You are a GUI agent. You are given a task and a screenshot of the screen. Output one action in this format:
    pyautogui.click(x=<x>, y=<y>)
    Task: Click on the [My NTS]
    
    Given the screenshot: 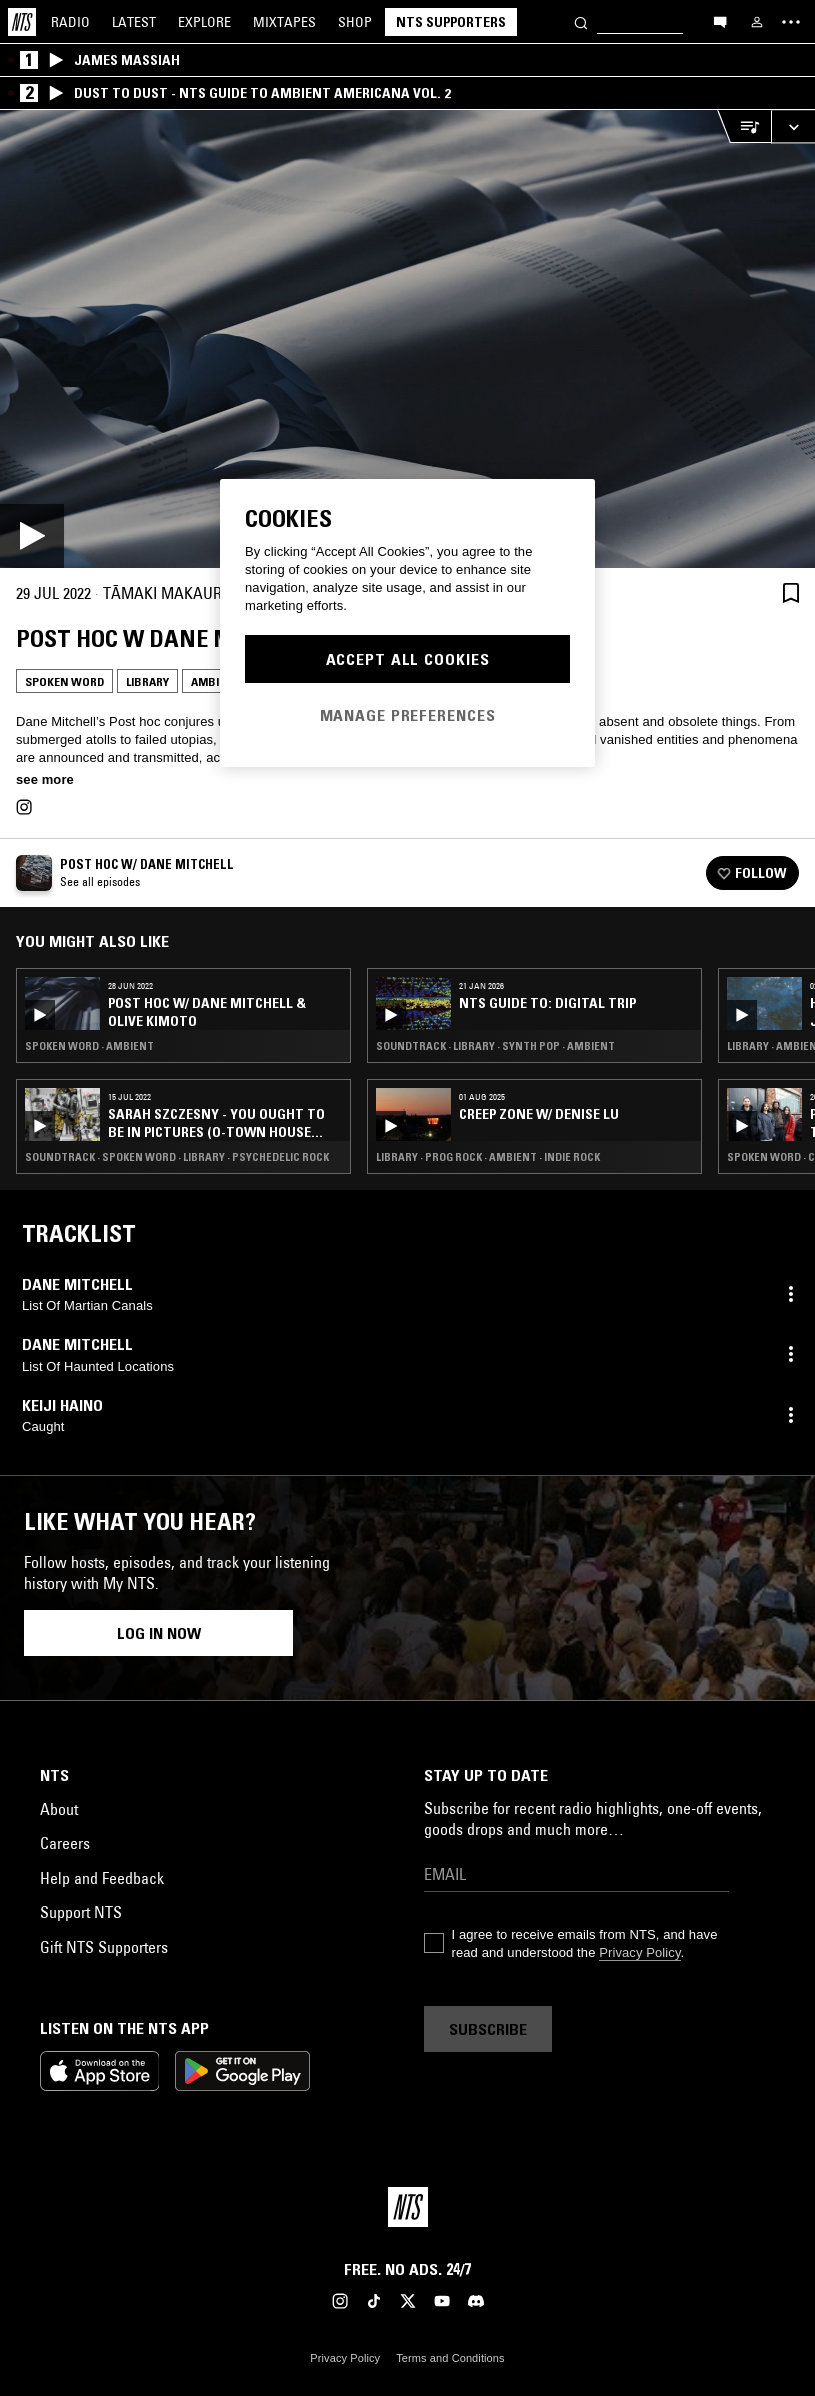 What is the action you would take?
    pyautogui.click(x=757, y=22)
    